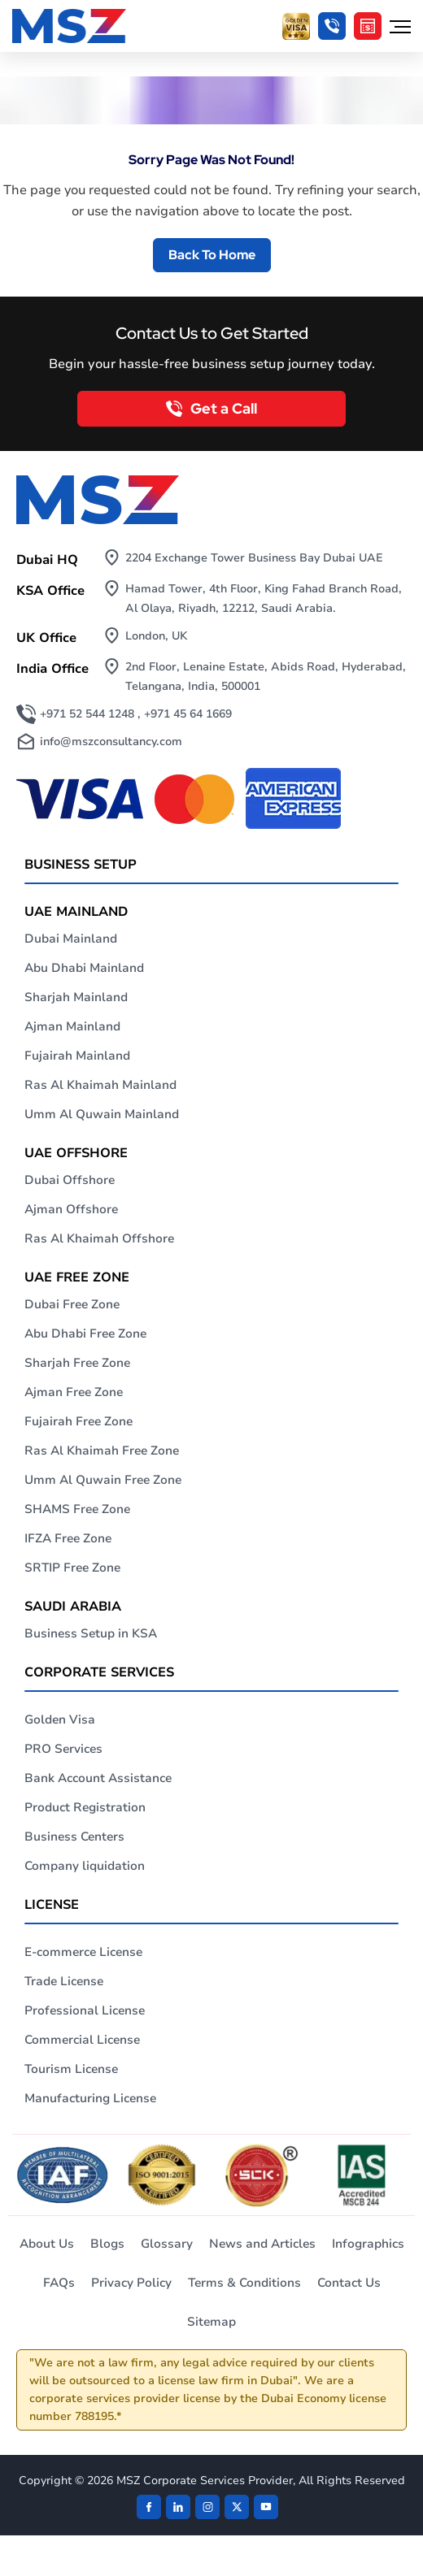 This screenshot has width=423, height=2576. Describe the element at coordinates (77, 1055) in the screenshot. I see `Fujairah Mainland` at that location.